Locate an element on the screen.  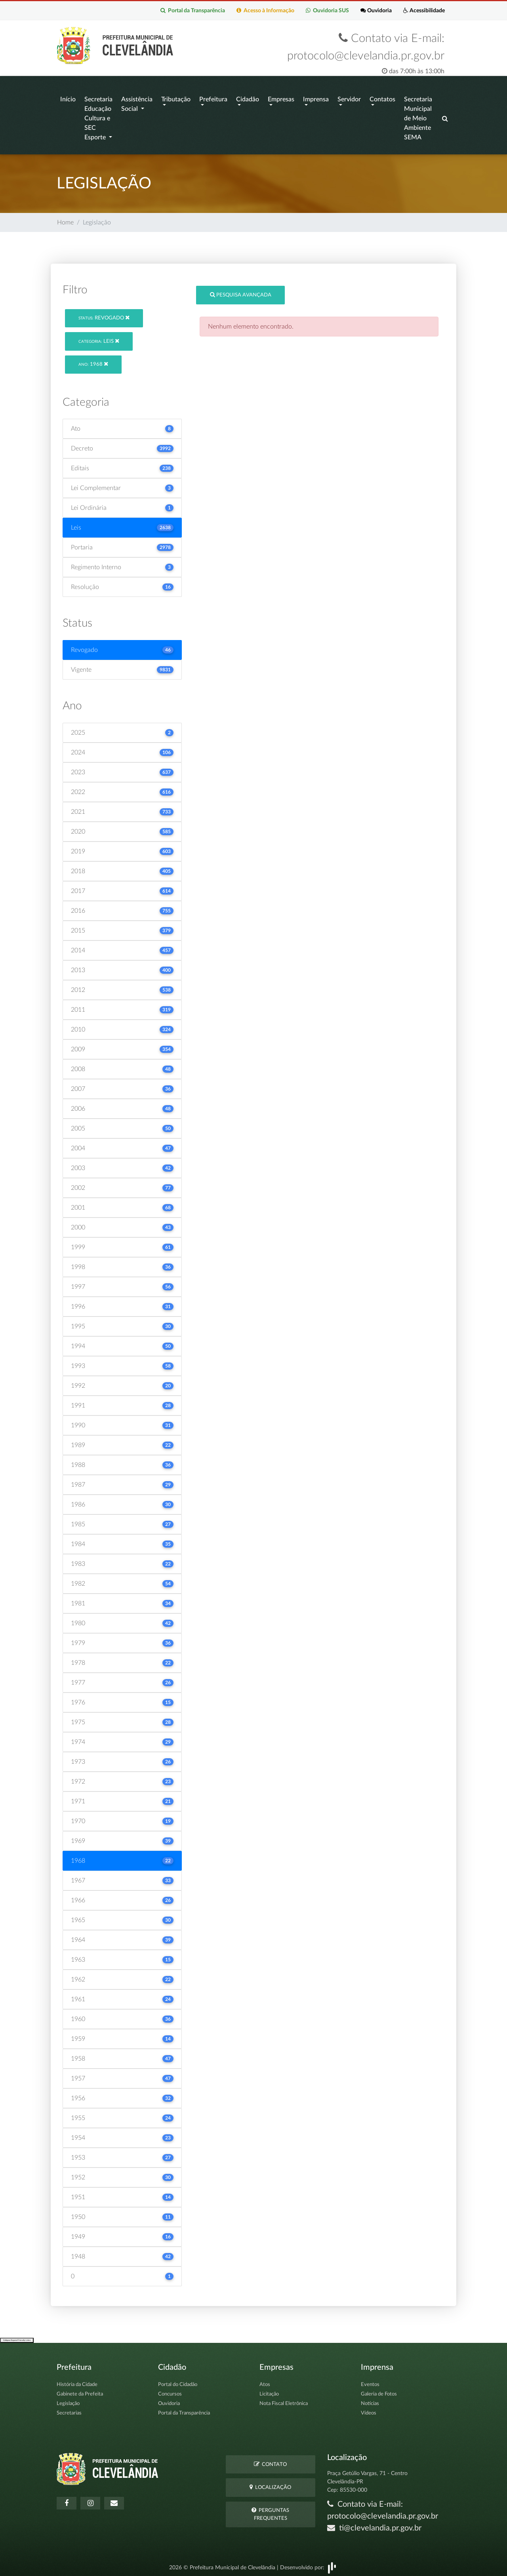
Concursos is located at coordinates (170, 2390).